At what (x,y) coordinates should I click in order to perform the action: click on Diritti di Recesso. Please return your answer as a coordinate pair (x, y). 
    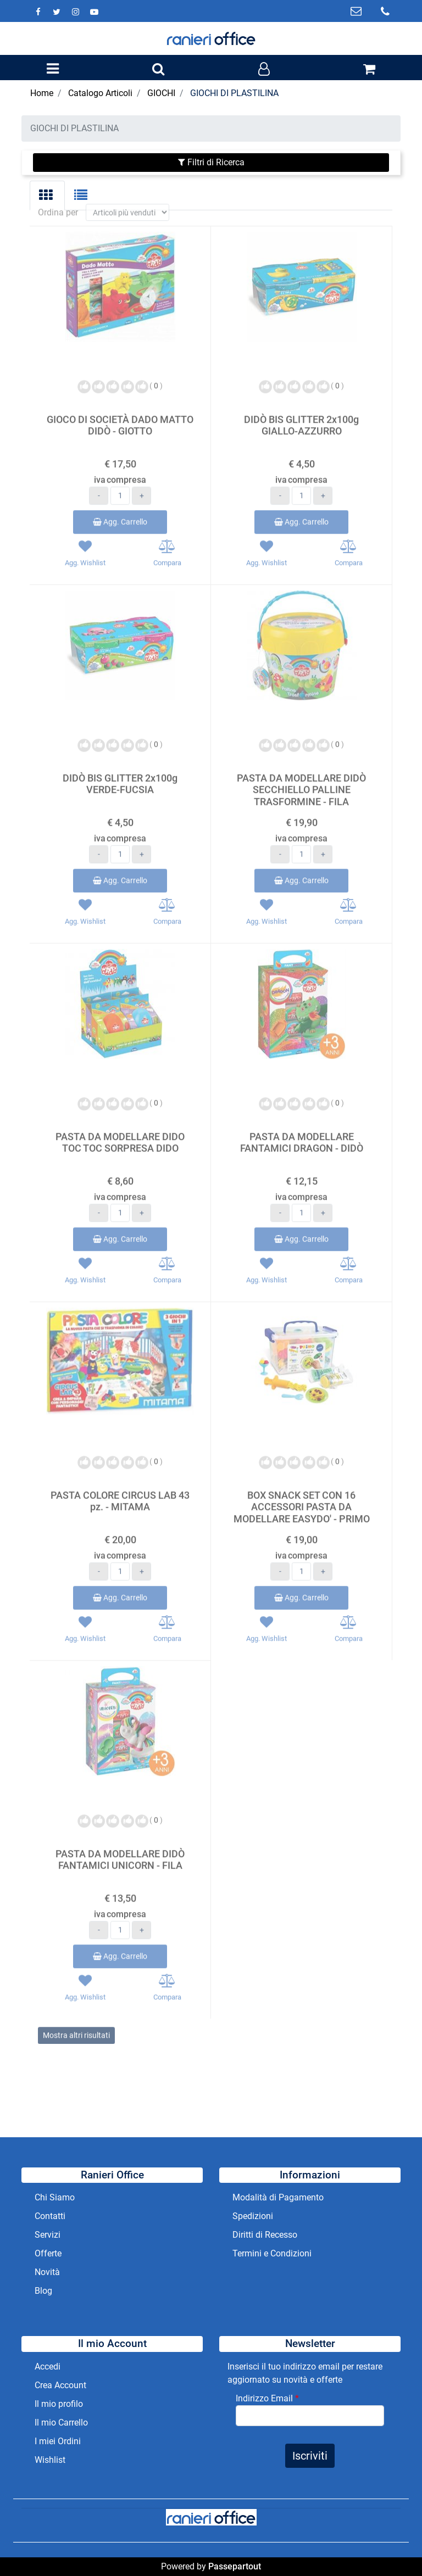
    Looking at the image, I should click on (264, 2234).